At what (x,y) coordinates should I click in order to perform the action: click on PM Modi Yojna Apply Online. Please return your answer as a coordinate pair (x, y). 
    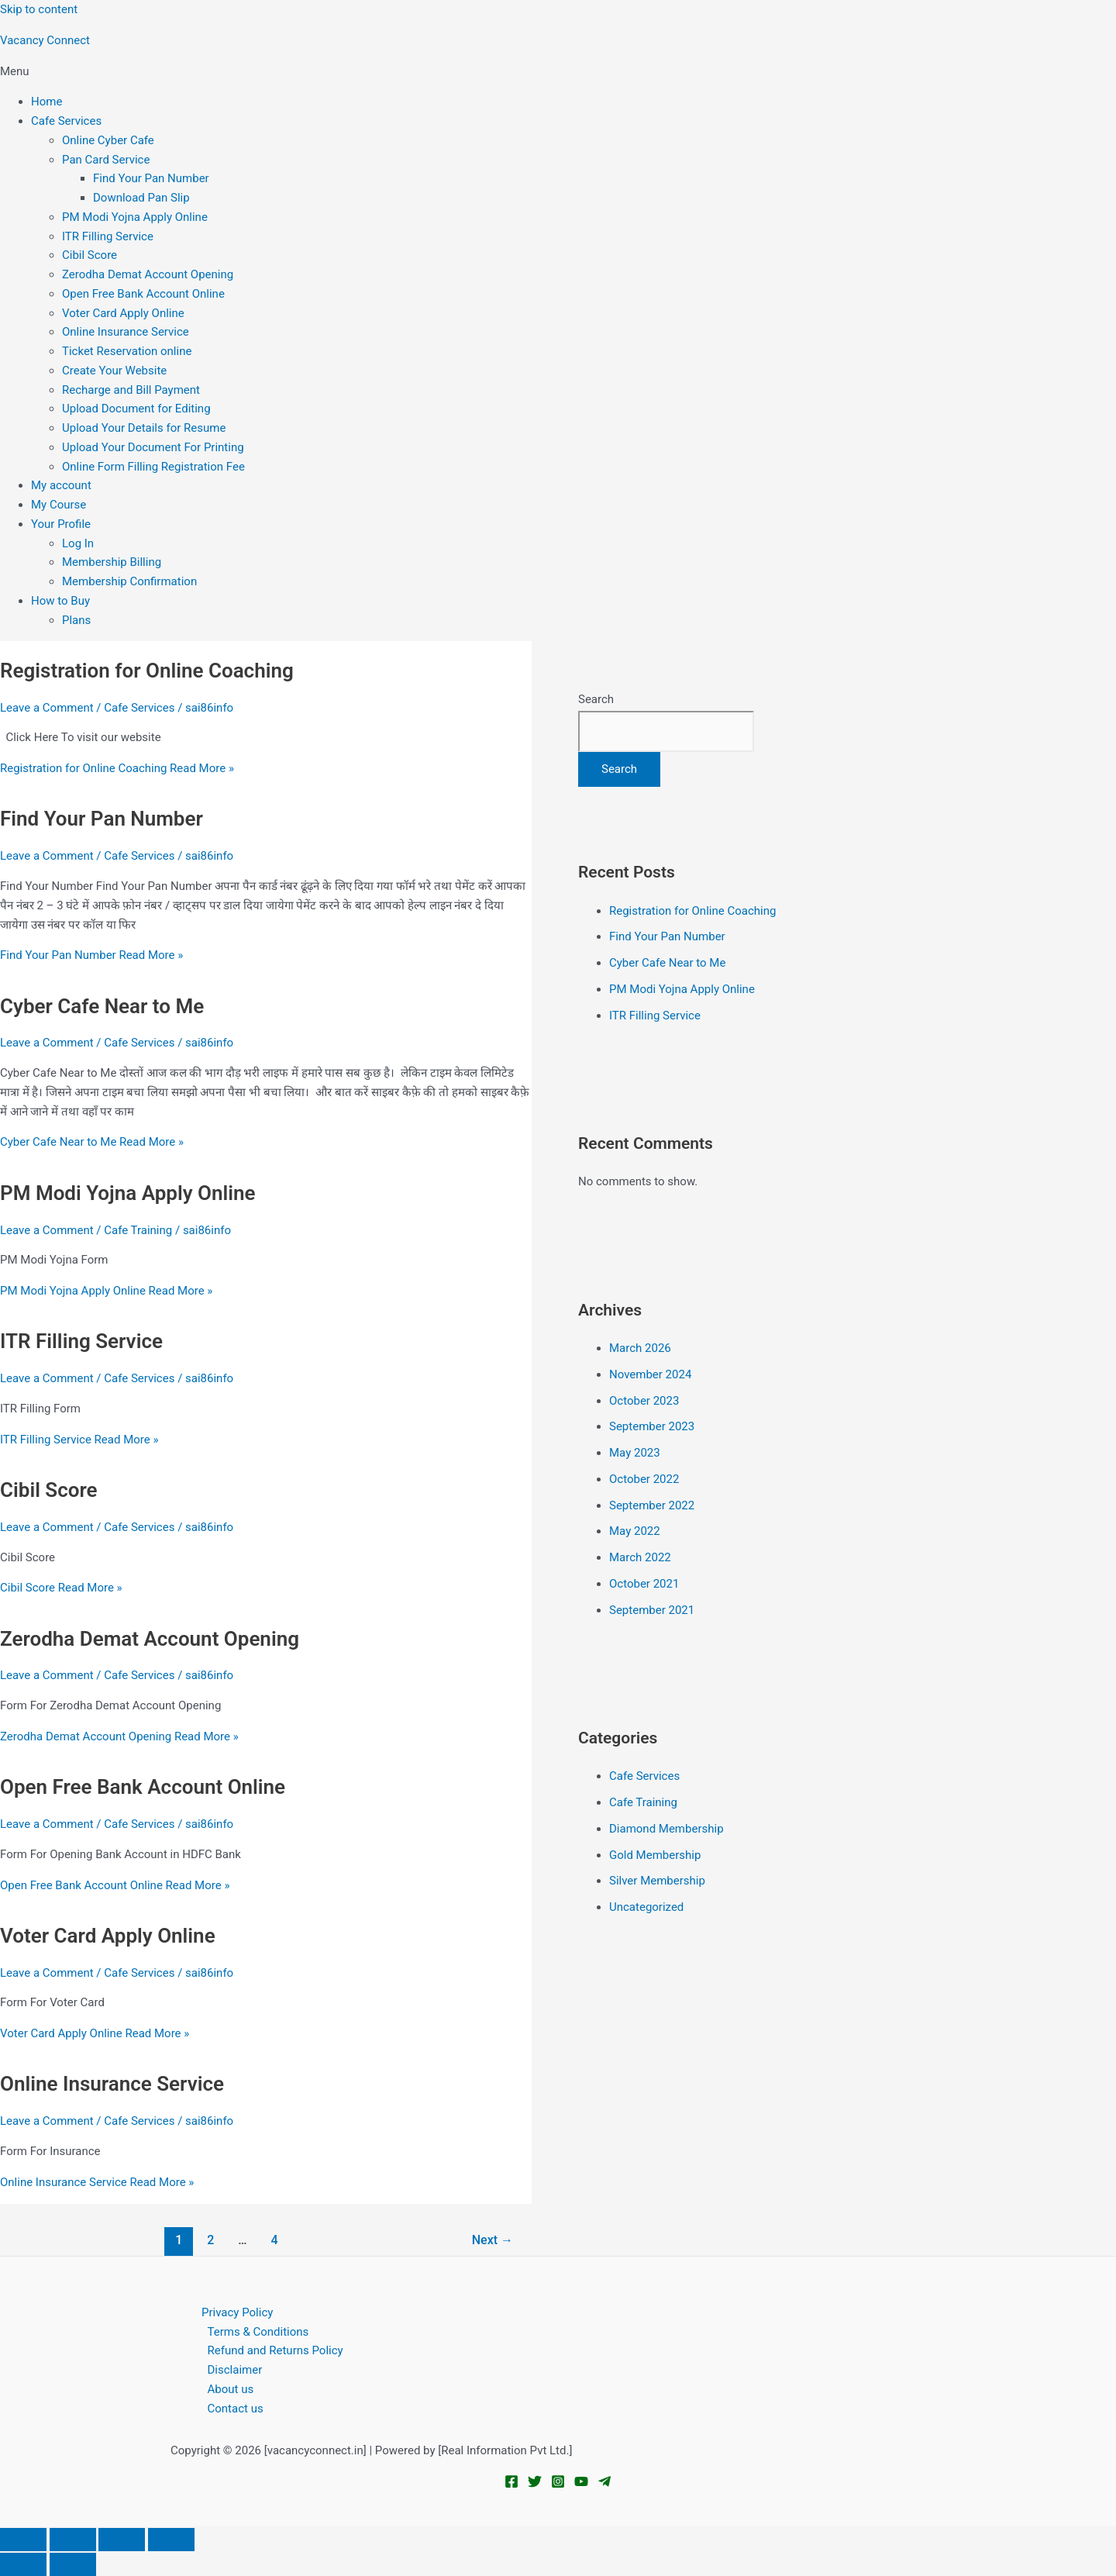
    Looking at the image, I should click on (135, 217).